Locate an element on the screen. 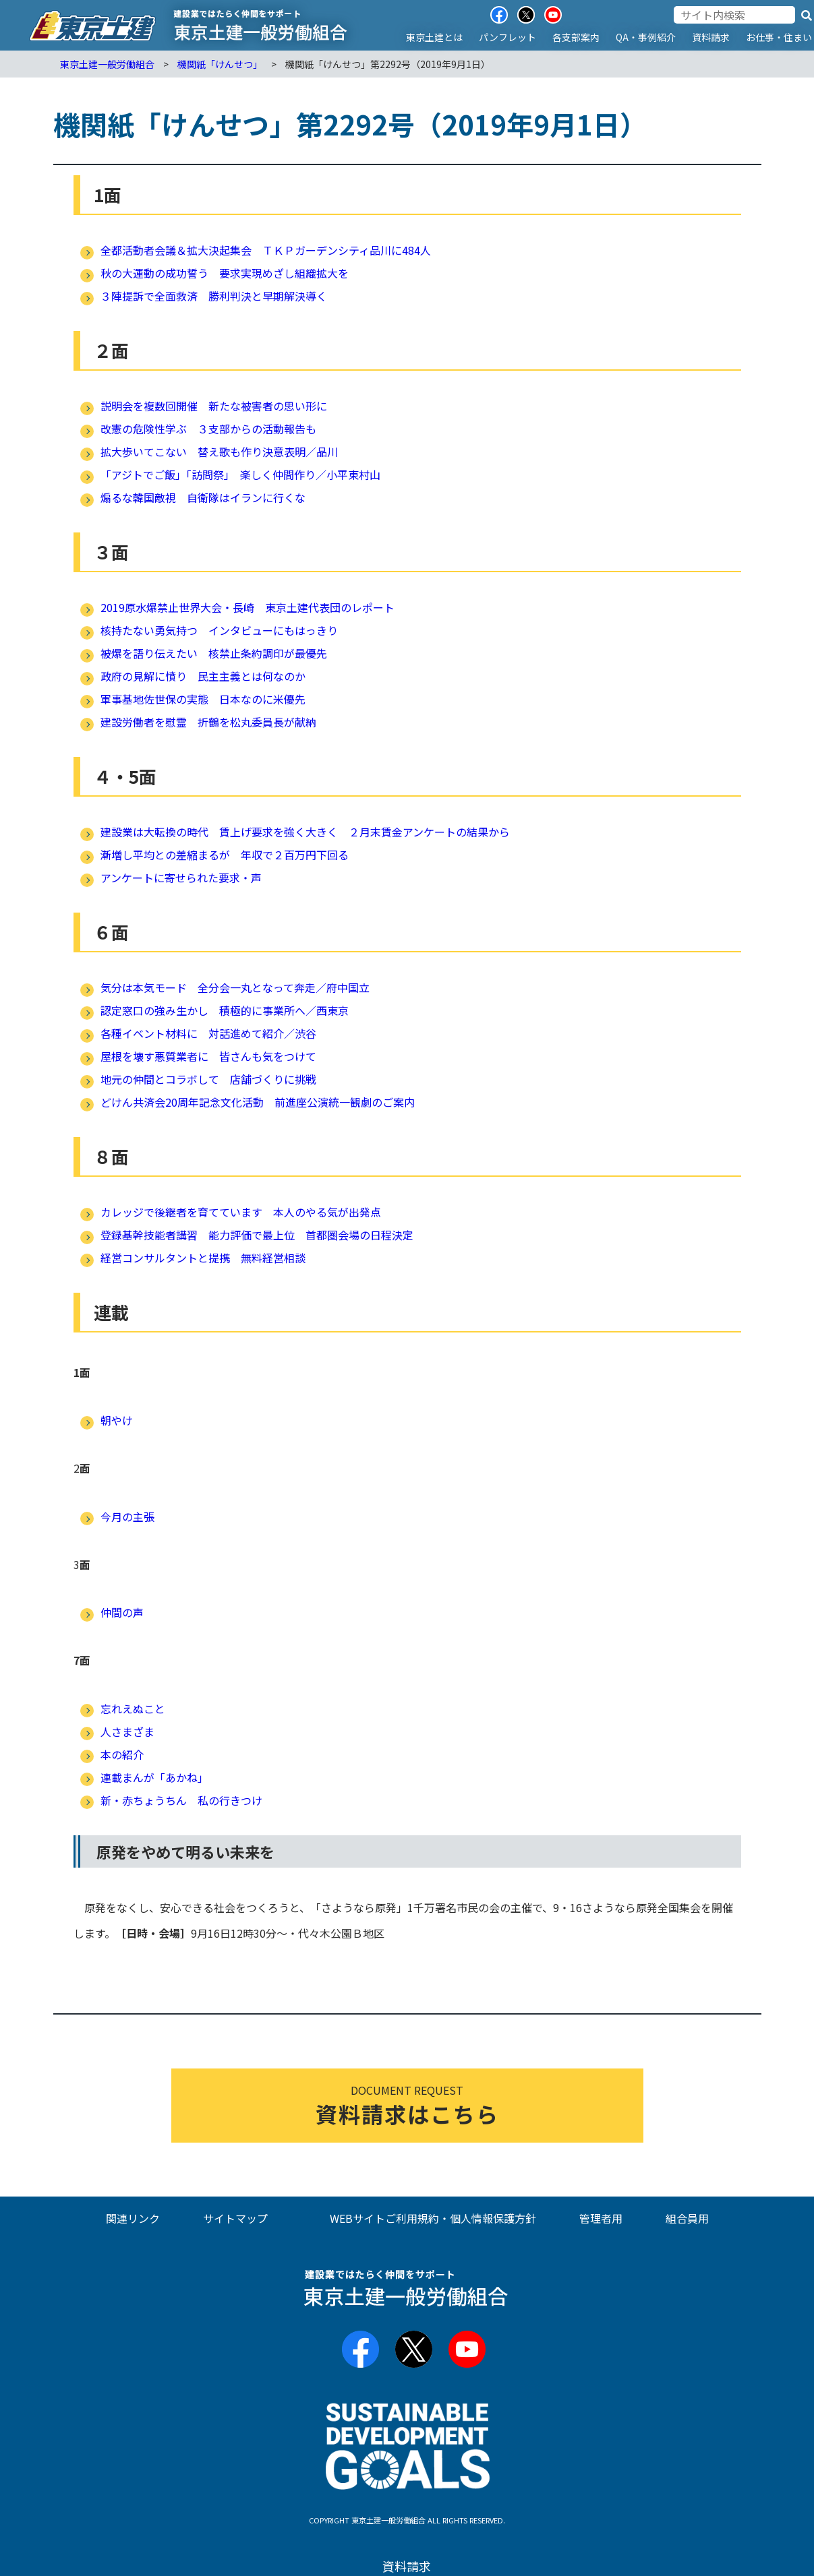 The height and width of the screenshot is (2576, 814). 拡大歩いてこない 替え歌も作り決意表明／品川 is located at coordinates (219, 451).